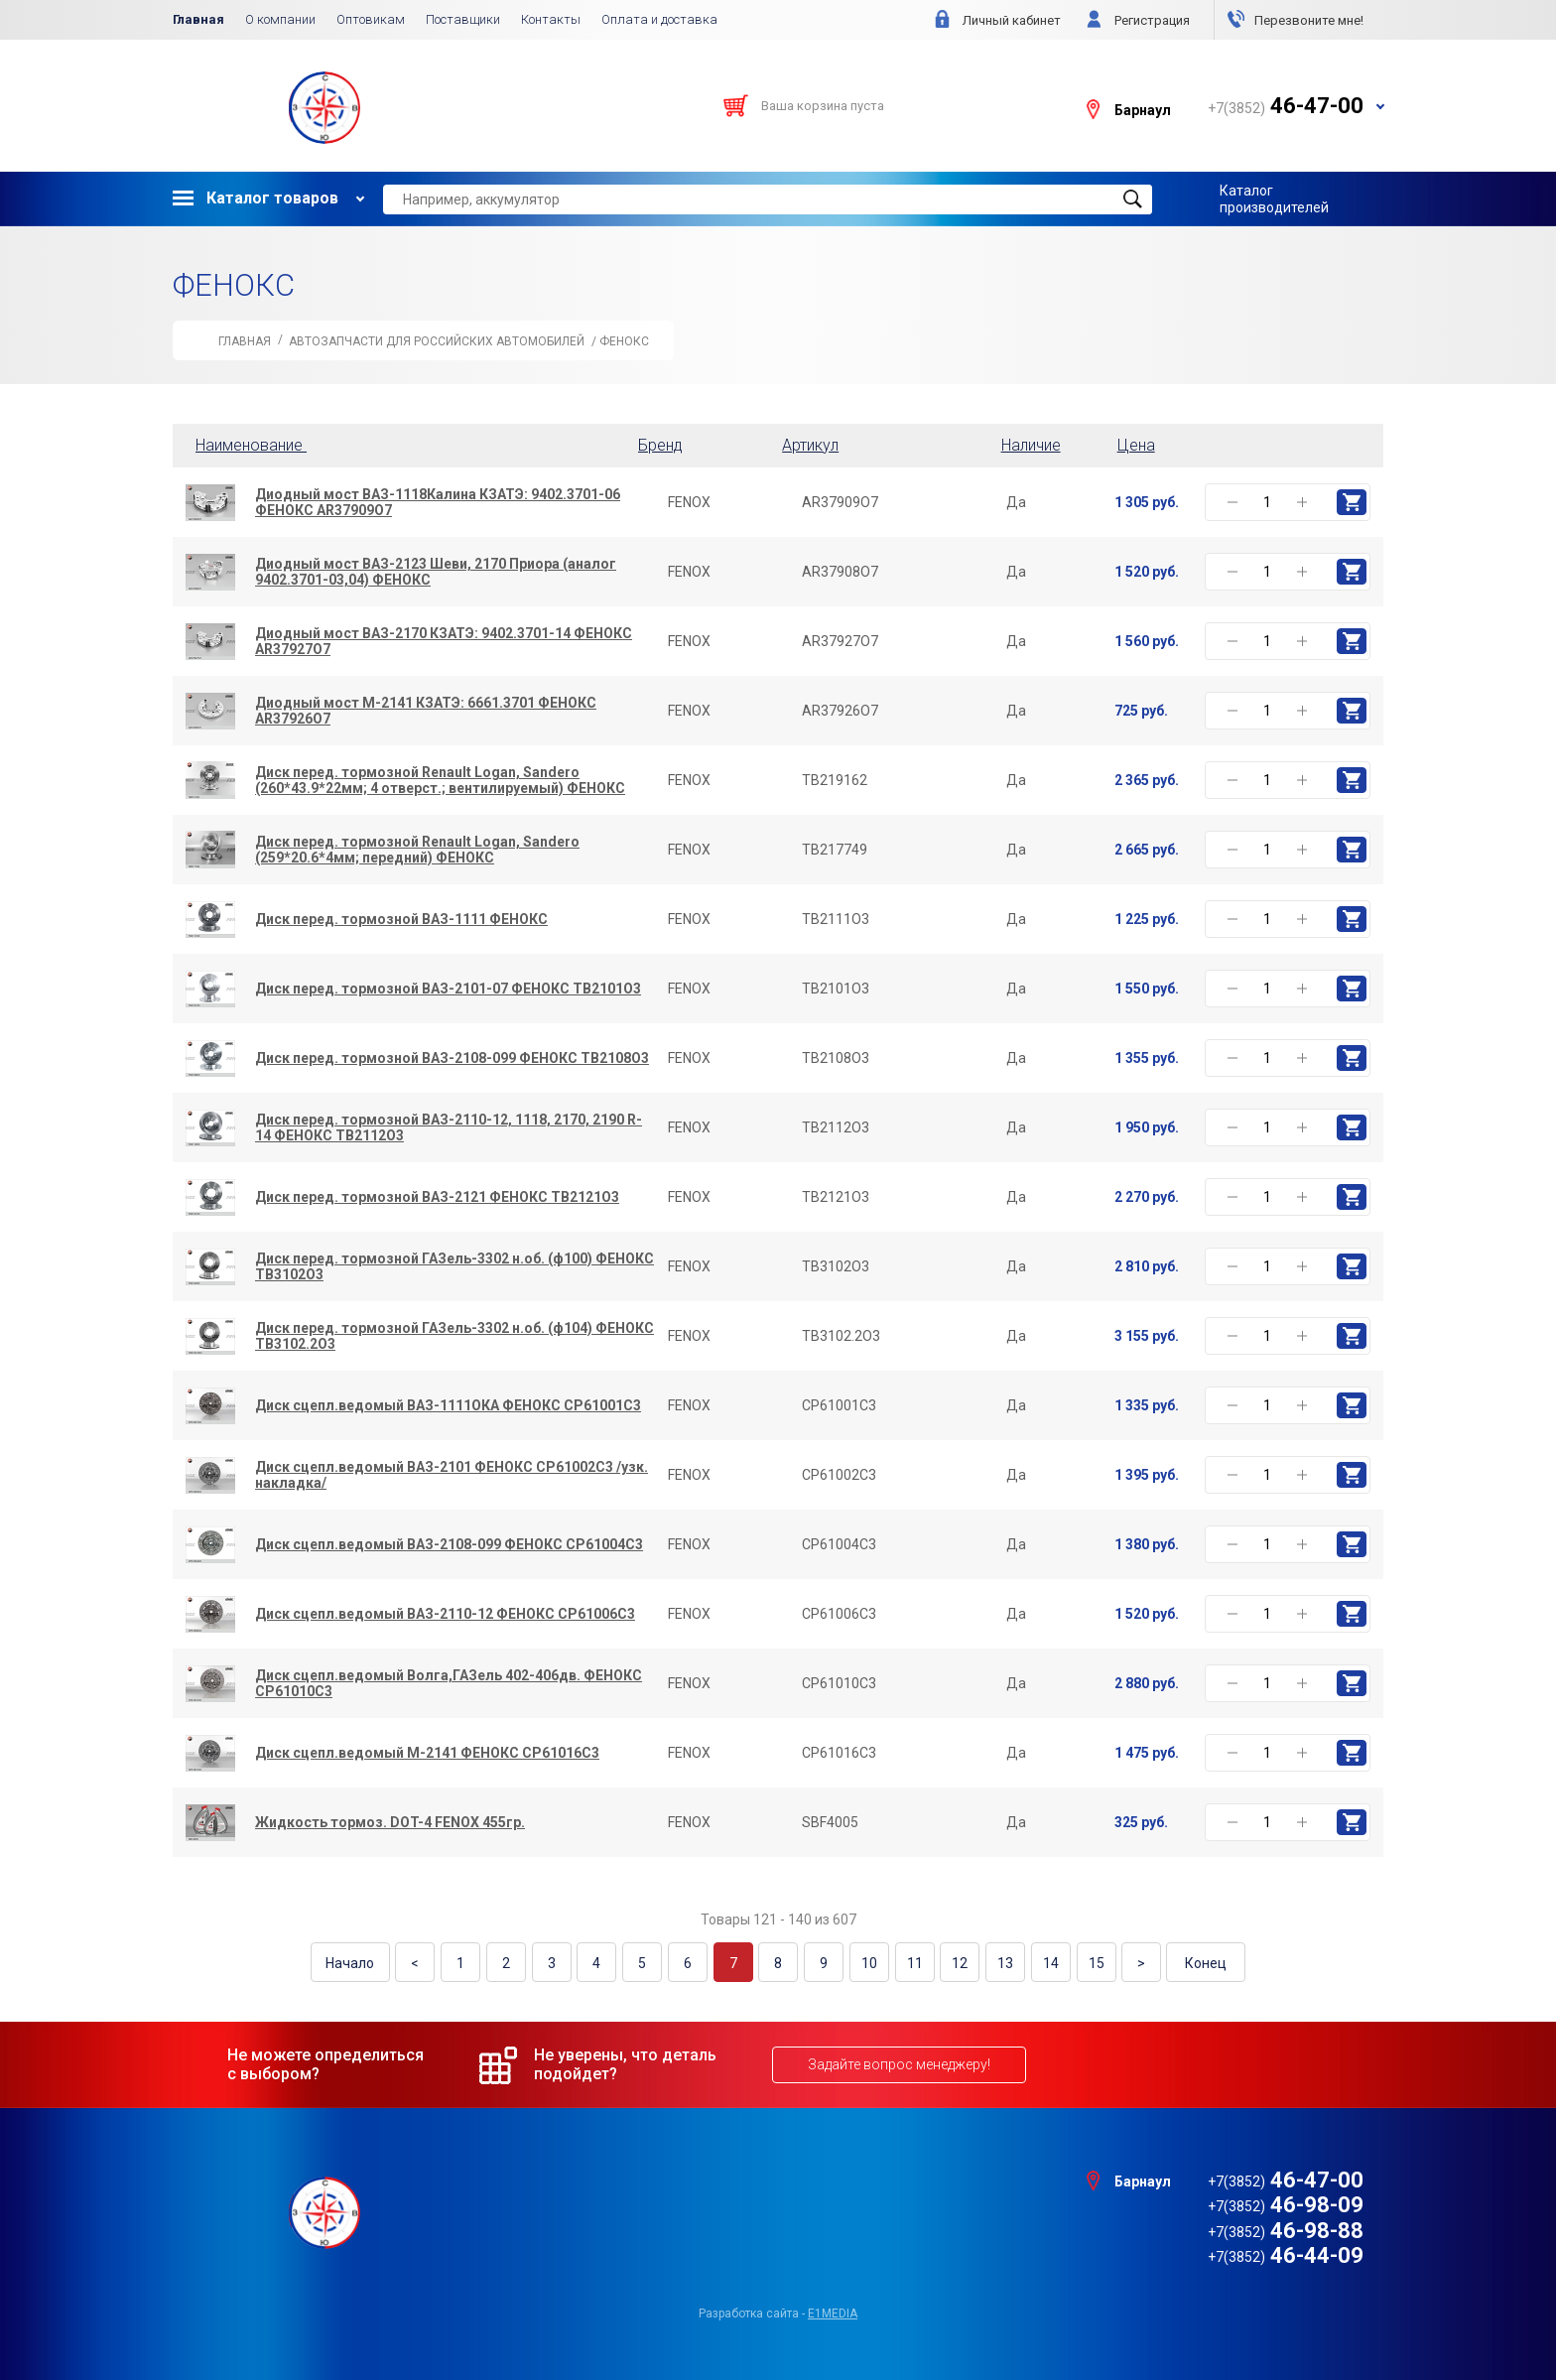 The height and width of the screenshot is (2380, 1556). I want to click on Бренд, so click(660, 445).